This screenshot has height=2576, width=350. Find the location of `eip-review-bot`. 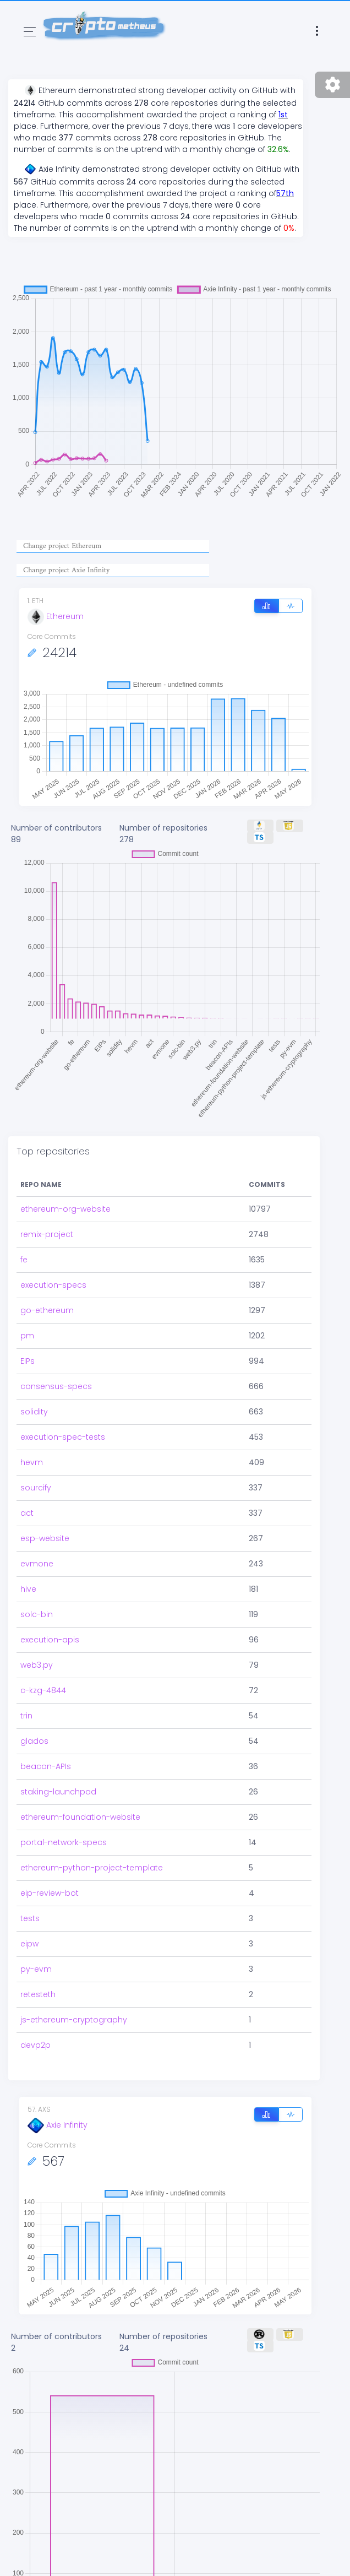

eip-review-bot is located at coordinates (49, 1893).